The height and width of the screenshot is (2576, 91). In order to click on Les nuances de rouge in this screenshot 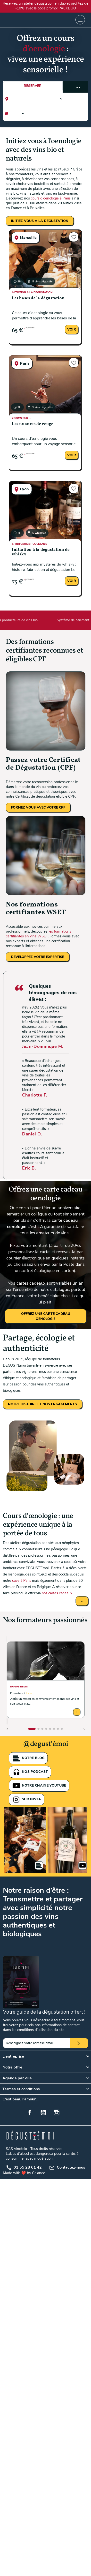, I will do `click(32, 424)`.